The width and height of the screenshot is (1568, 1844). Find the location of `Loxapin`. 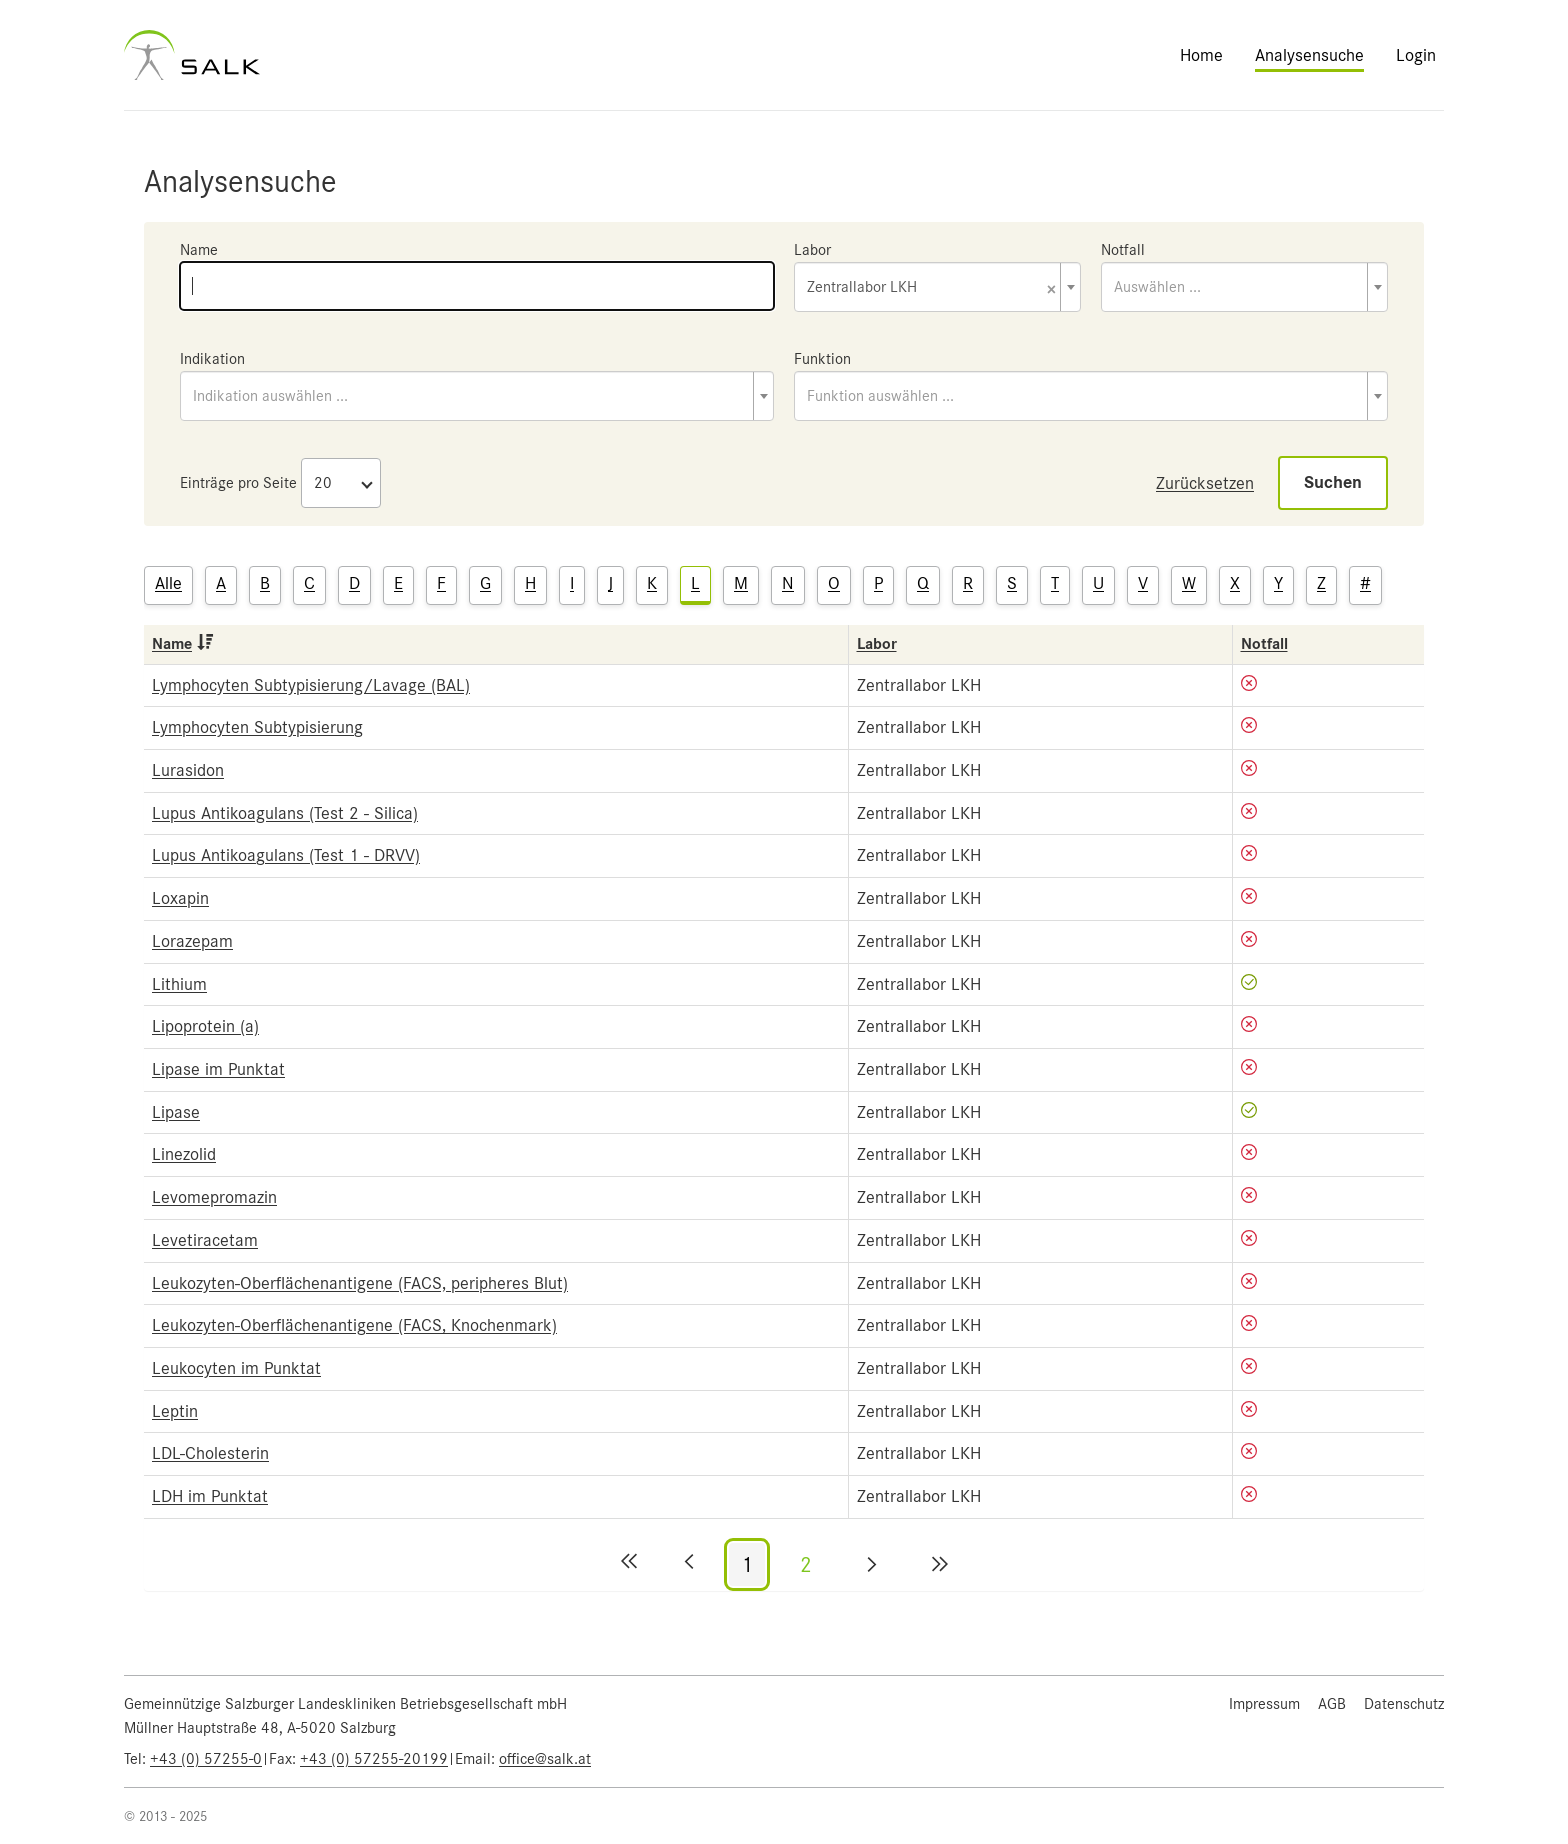

Loxapin is located at coordinates (180, 898).